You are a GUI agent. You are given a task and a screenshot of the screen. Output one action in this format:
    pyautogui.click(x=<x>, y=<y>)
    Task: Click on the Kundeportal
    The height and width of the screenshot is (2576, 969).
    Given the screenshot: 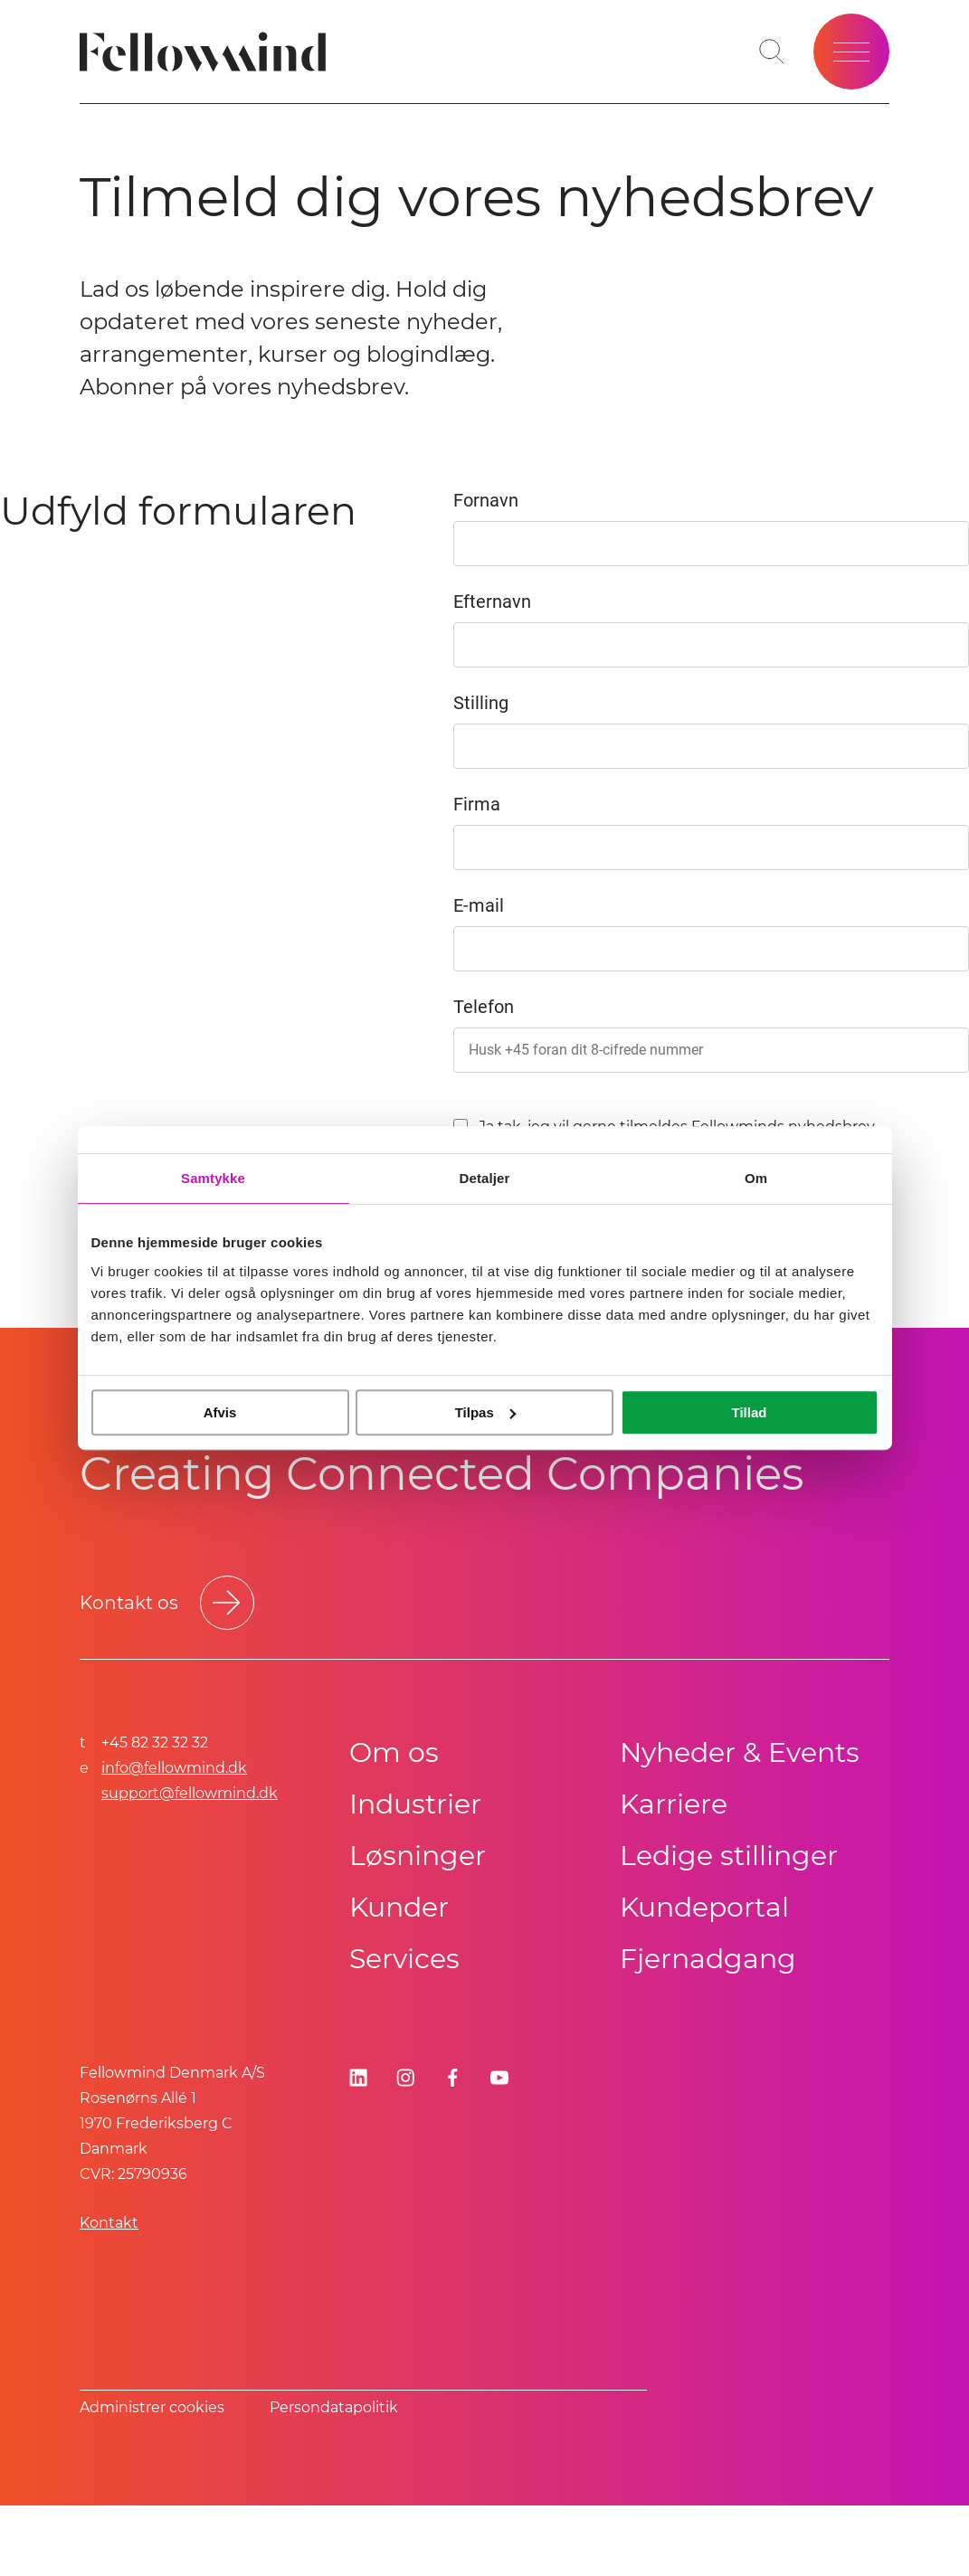 What is the action you would take?
    pyautogui.click(x=704, y=1907)
    